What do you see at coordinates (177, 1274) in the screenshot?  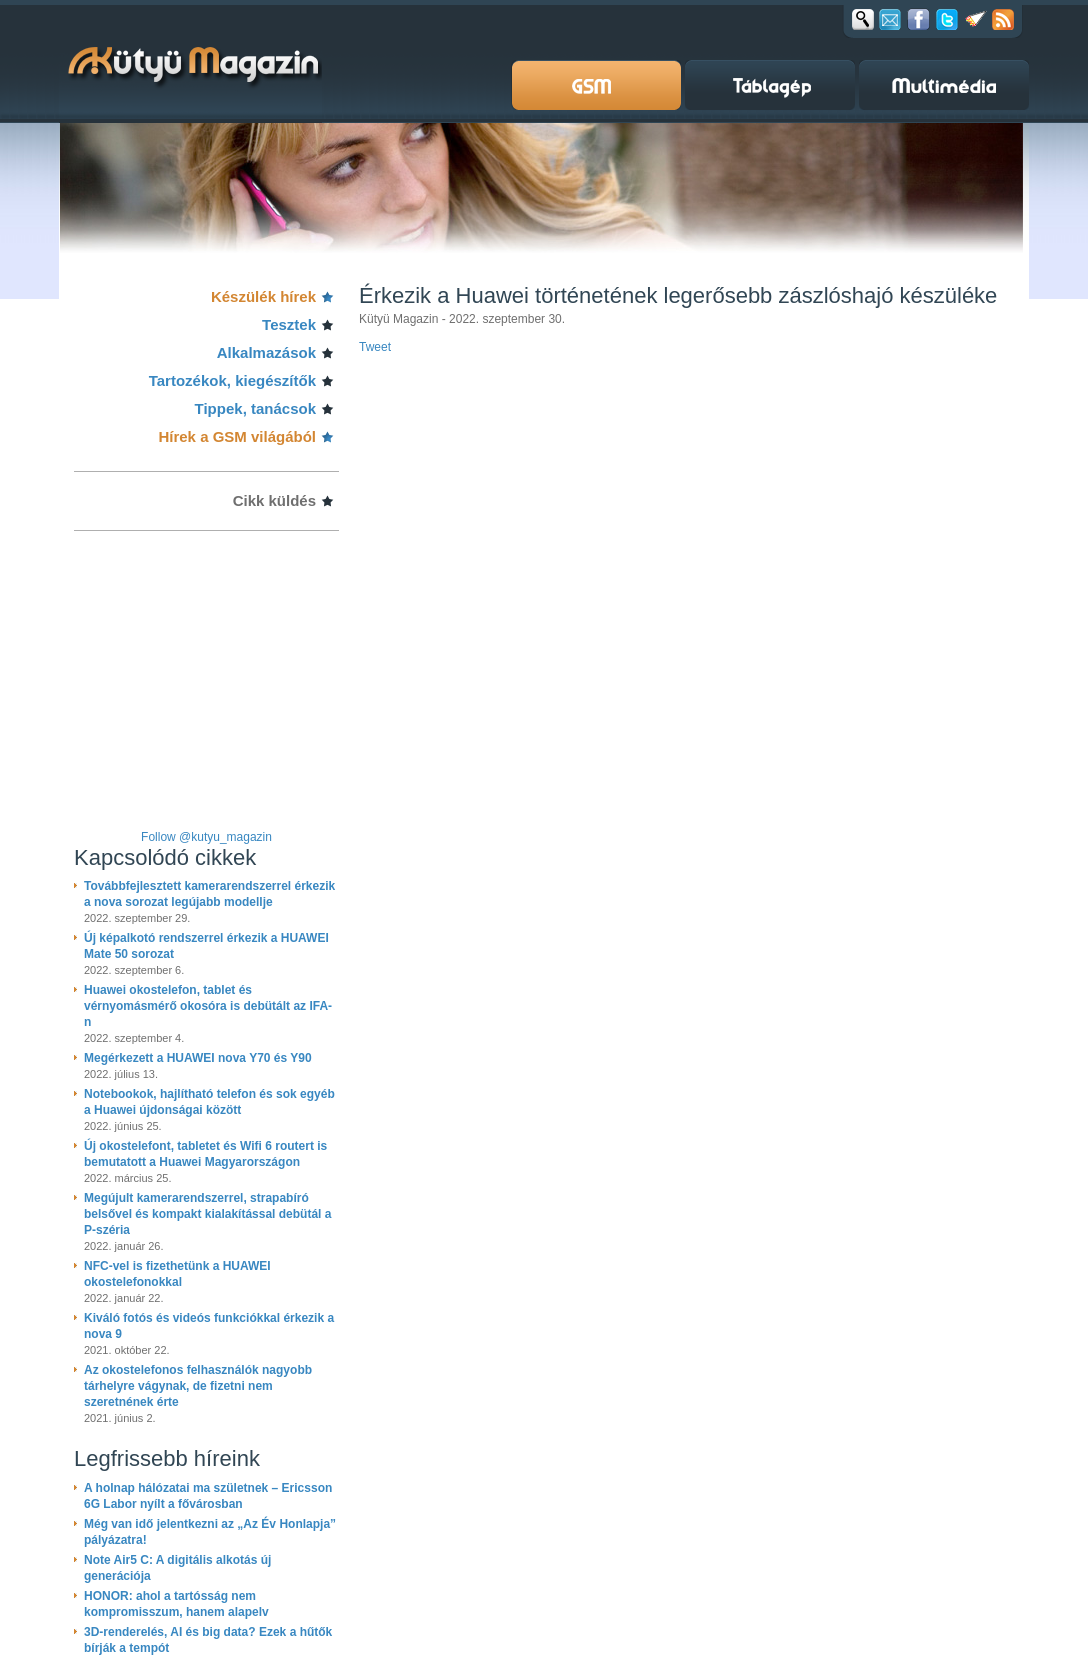 I see `NFC-vel is fizethetünk a HUAWEI okostelefonokkal` at bounding box center [177, 1274].